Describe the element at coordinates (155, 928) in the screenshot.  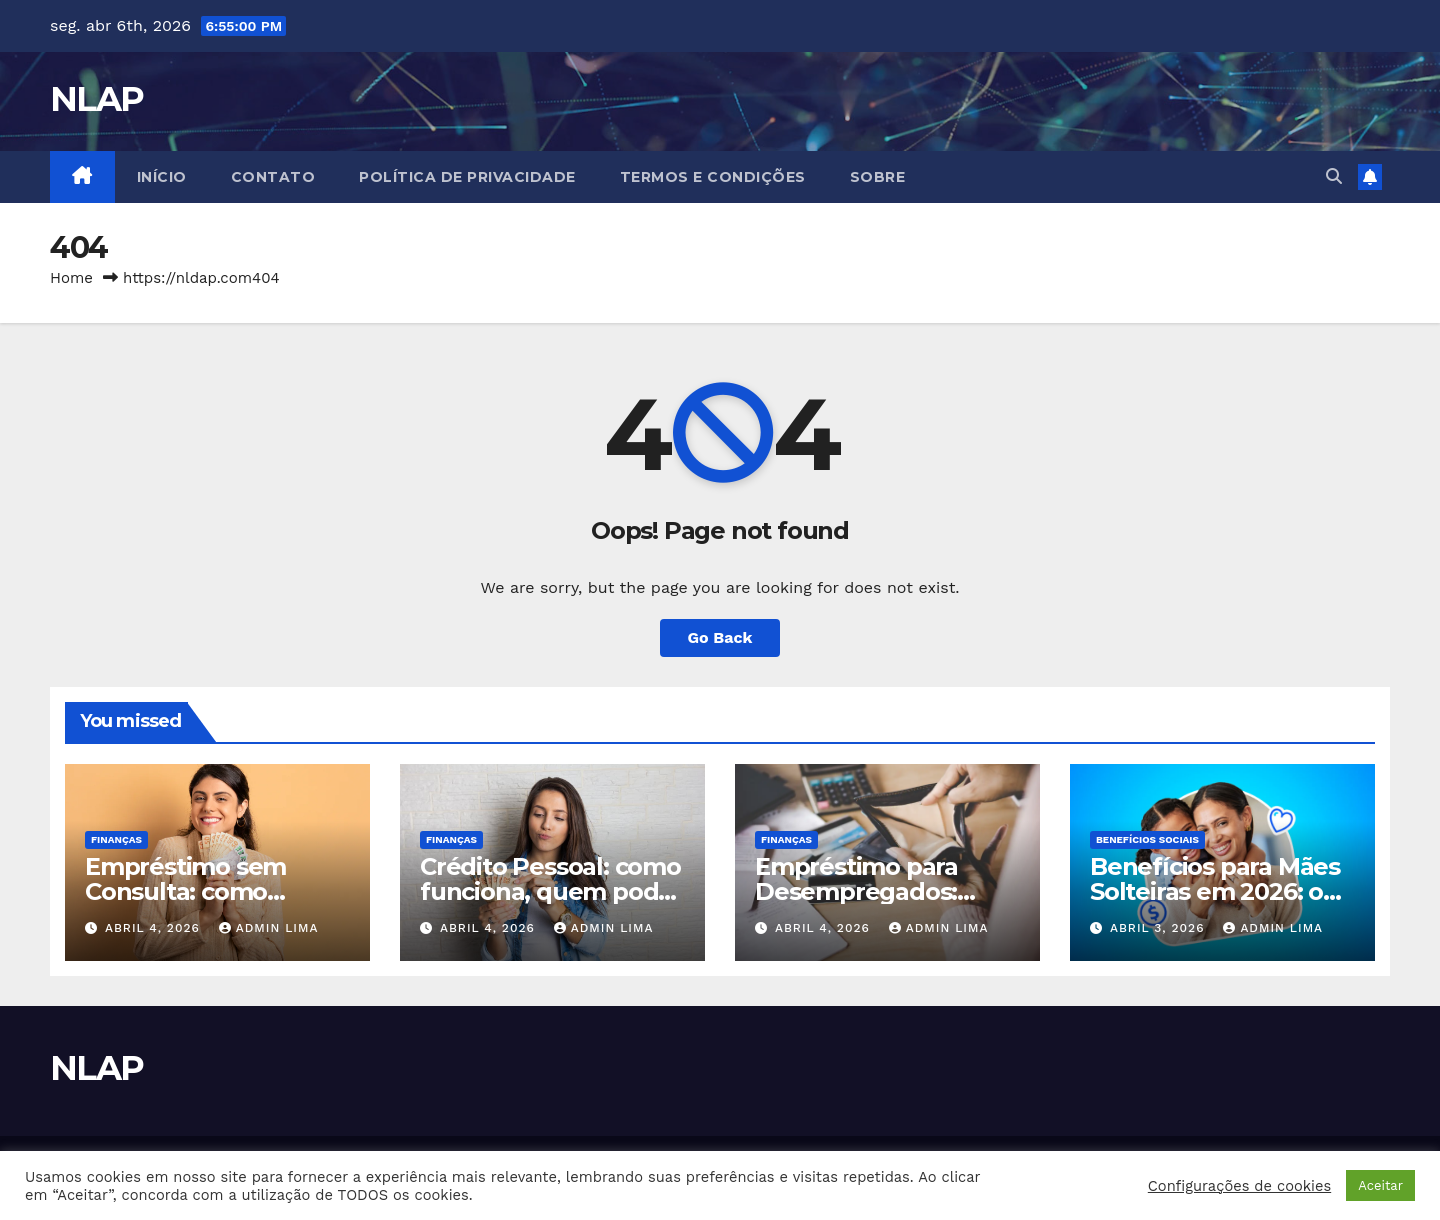
I see `abril 4, 2026` at that location.